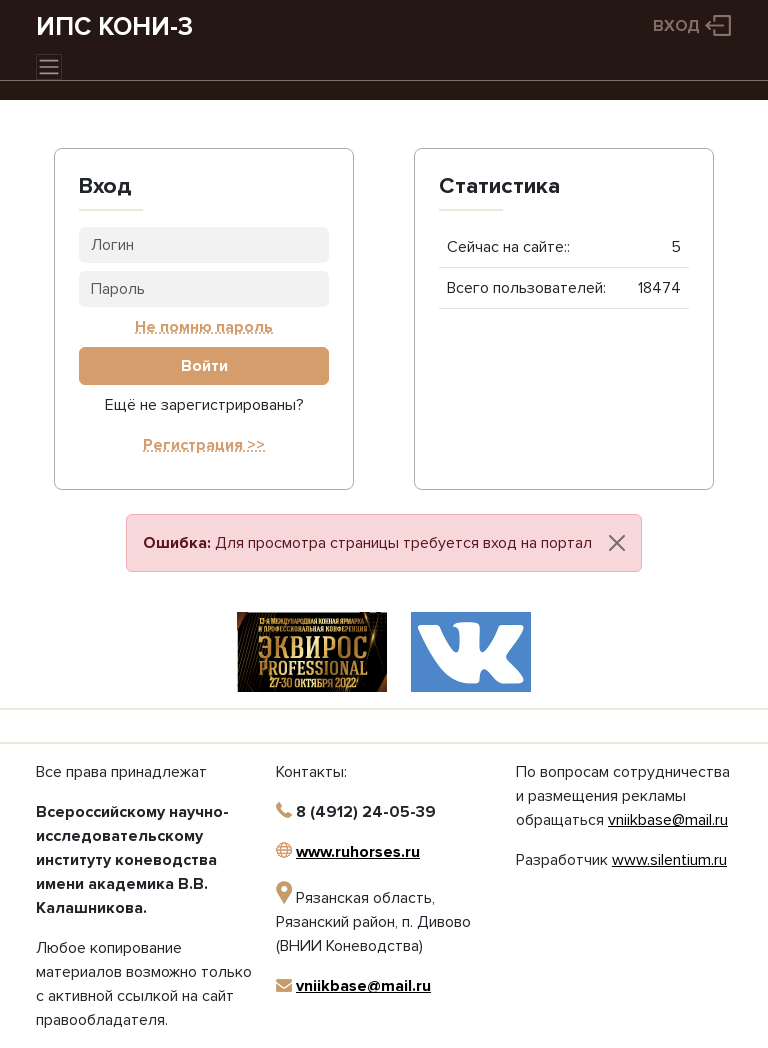  I want to click on Вход, so click(676, 26).